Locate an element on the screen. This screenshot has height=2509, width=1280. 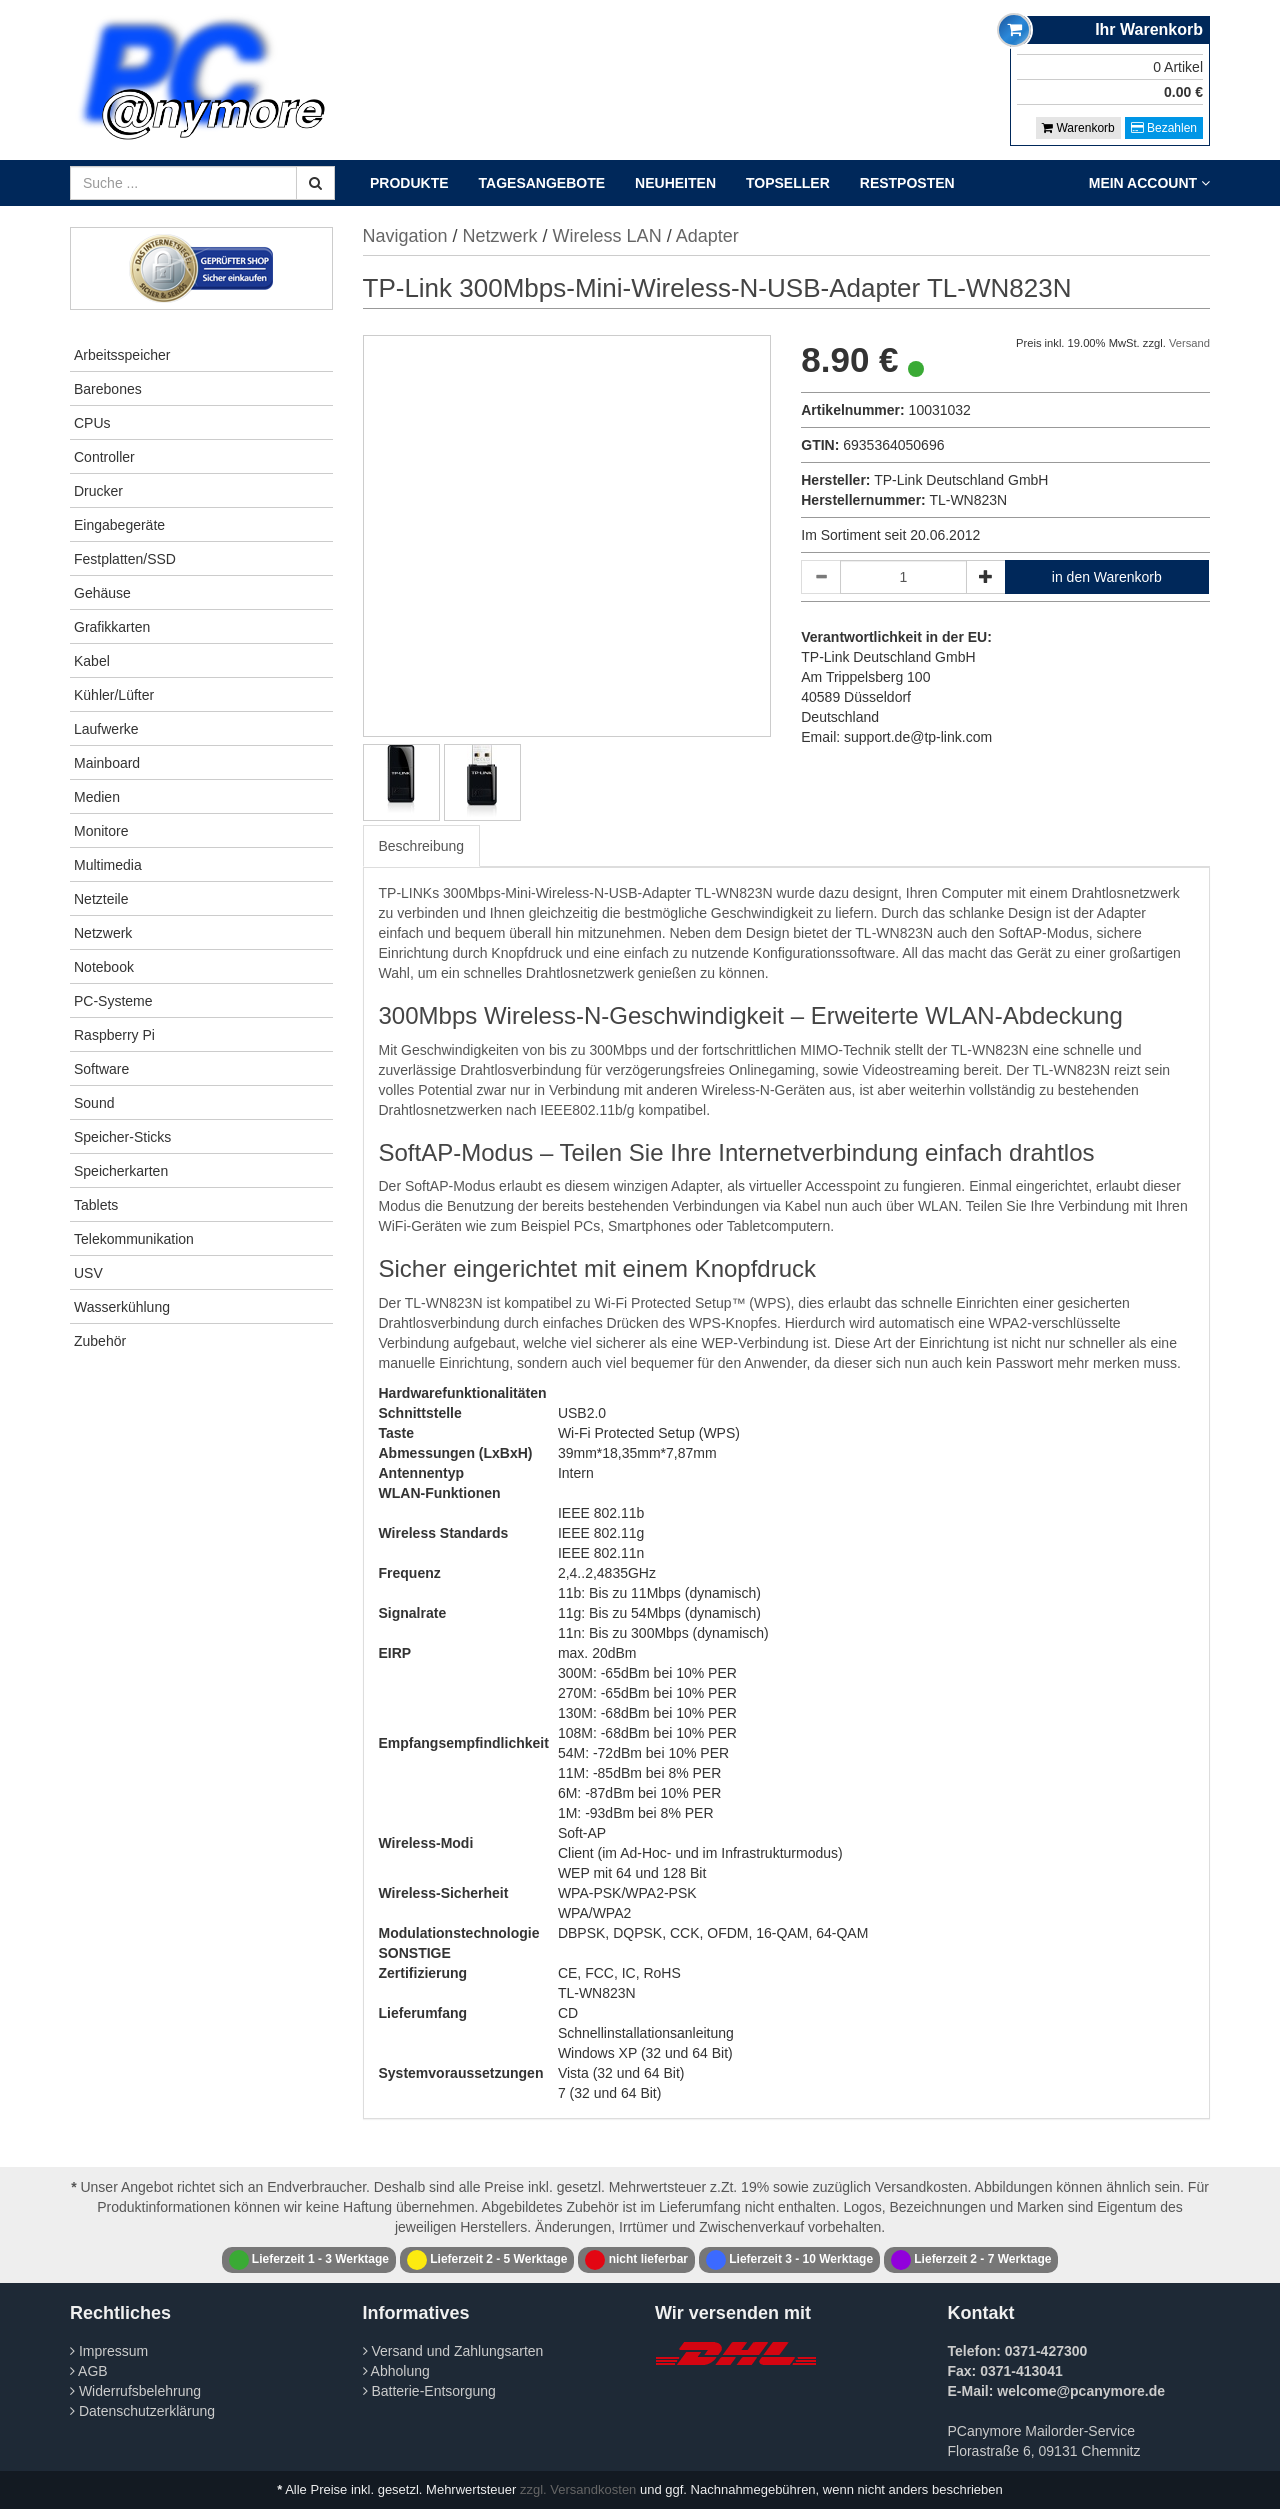
Datenschutzerklärung is located at coordinates (142, 2411).